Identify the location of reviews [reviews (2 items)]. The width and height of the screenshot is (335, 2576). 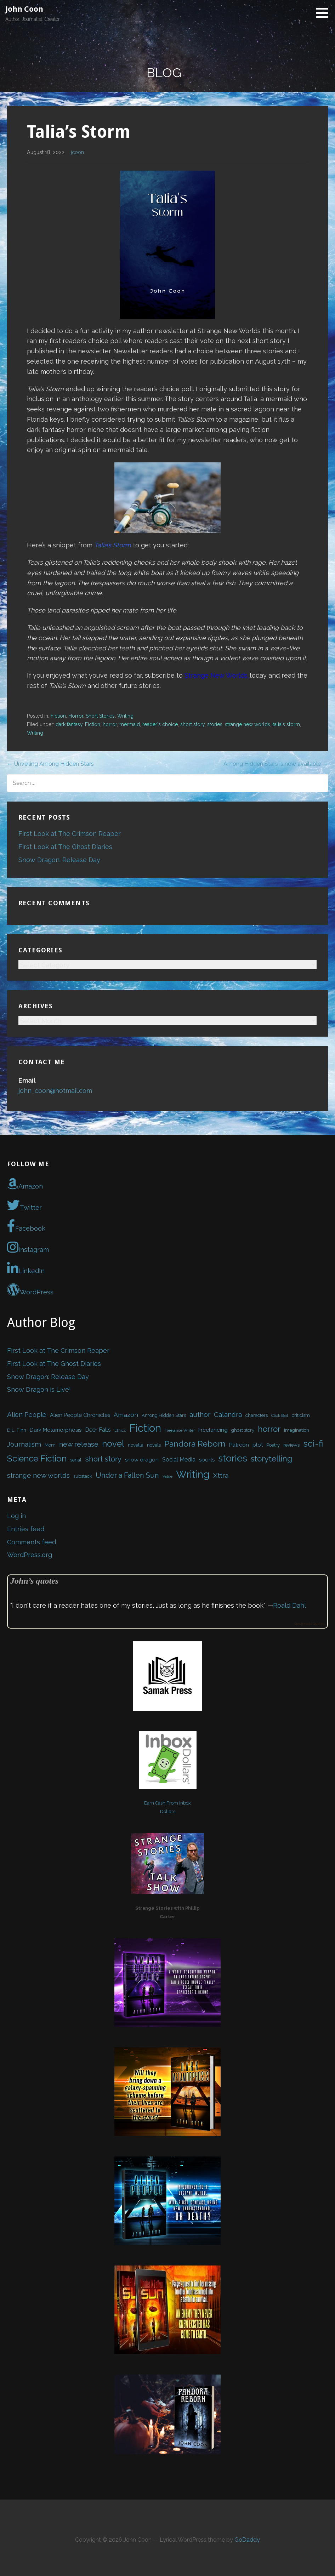
(291, 1445).